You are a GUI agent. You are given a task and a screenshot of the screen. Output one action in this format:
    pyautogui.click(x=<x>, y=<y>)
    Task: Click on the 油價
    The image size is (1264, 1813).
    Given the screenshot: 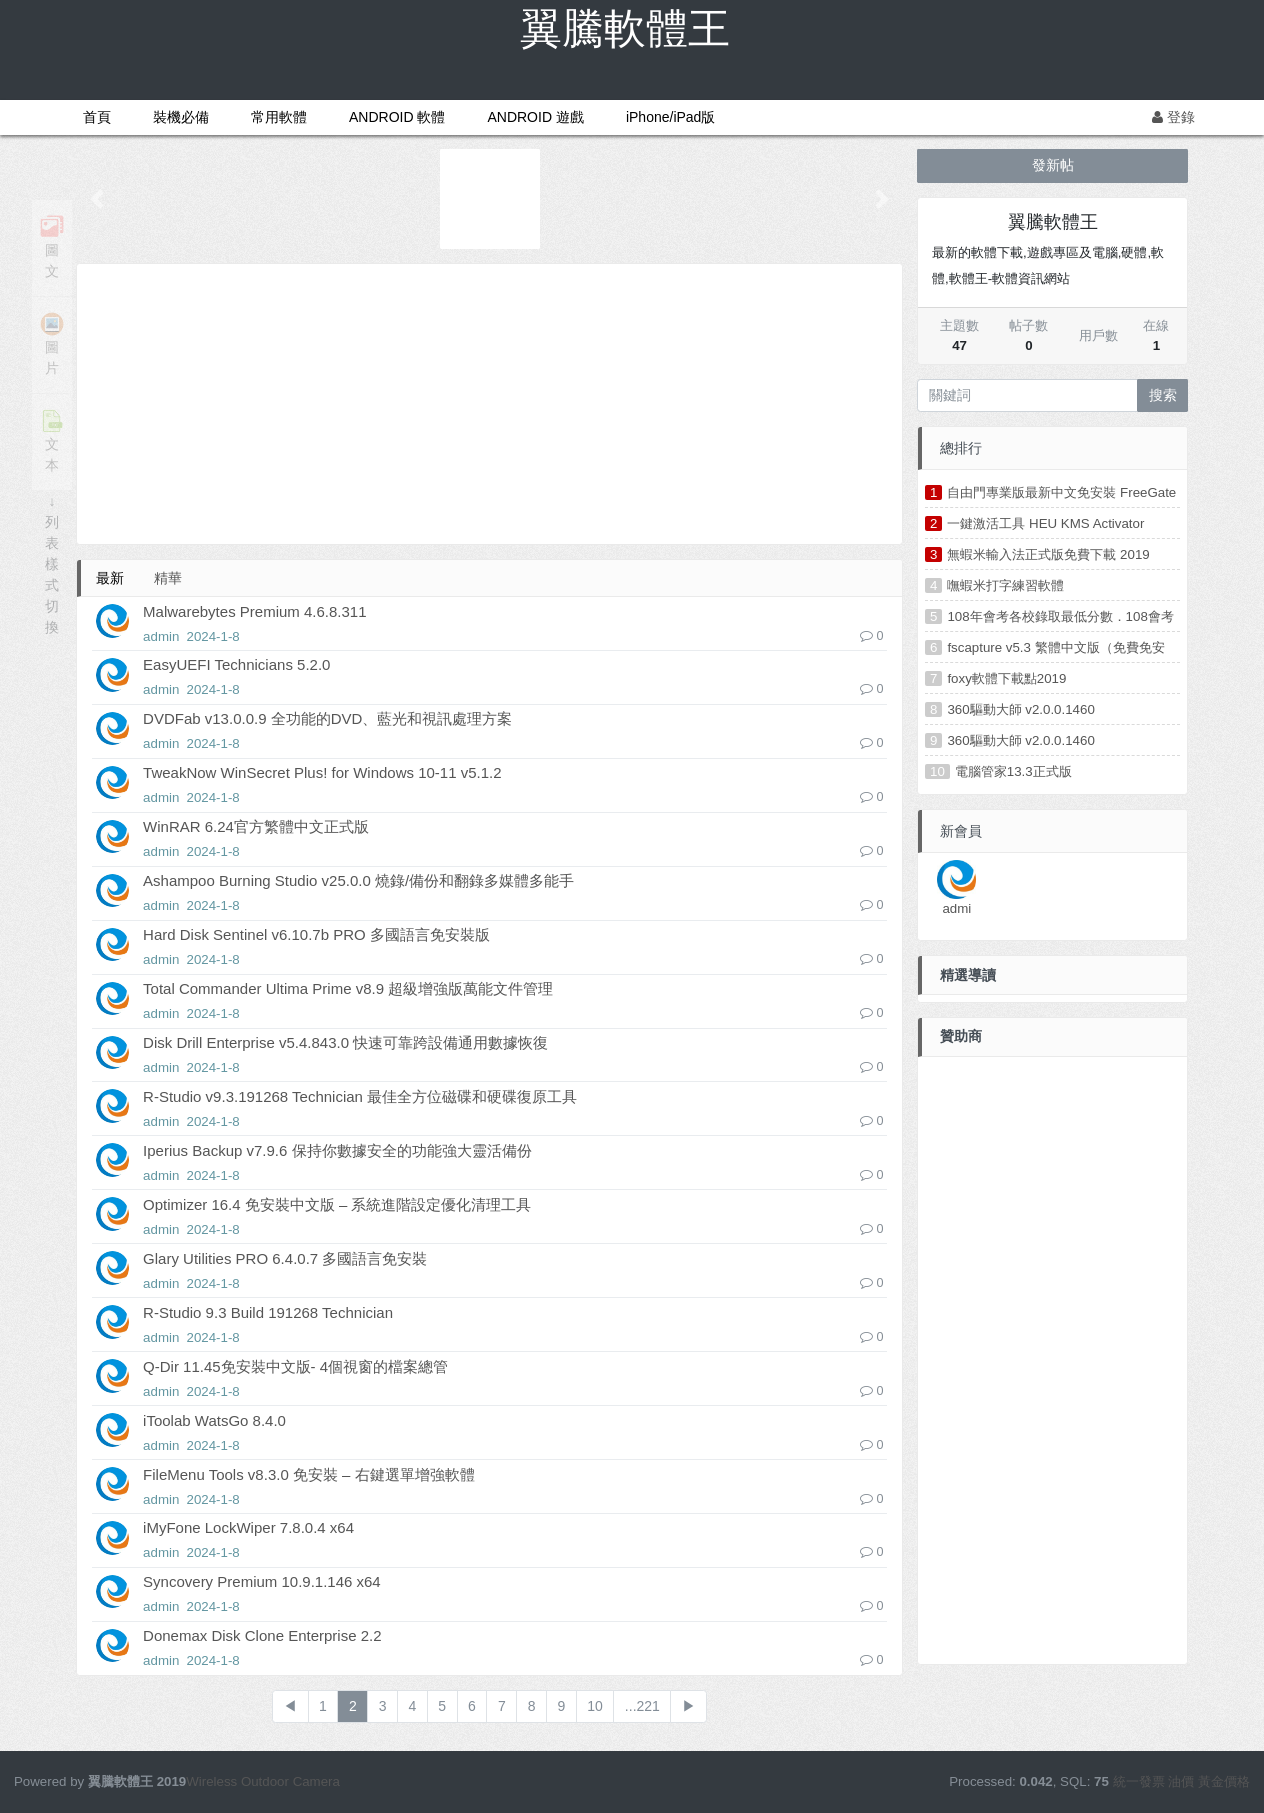 What is the action you would take?
    pyautogui.click(x=1181, y=1781)
    